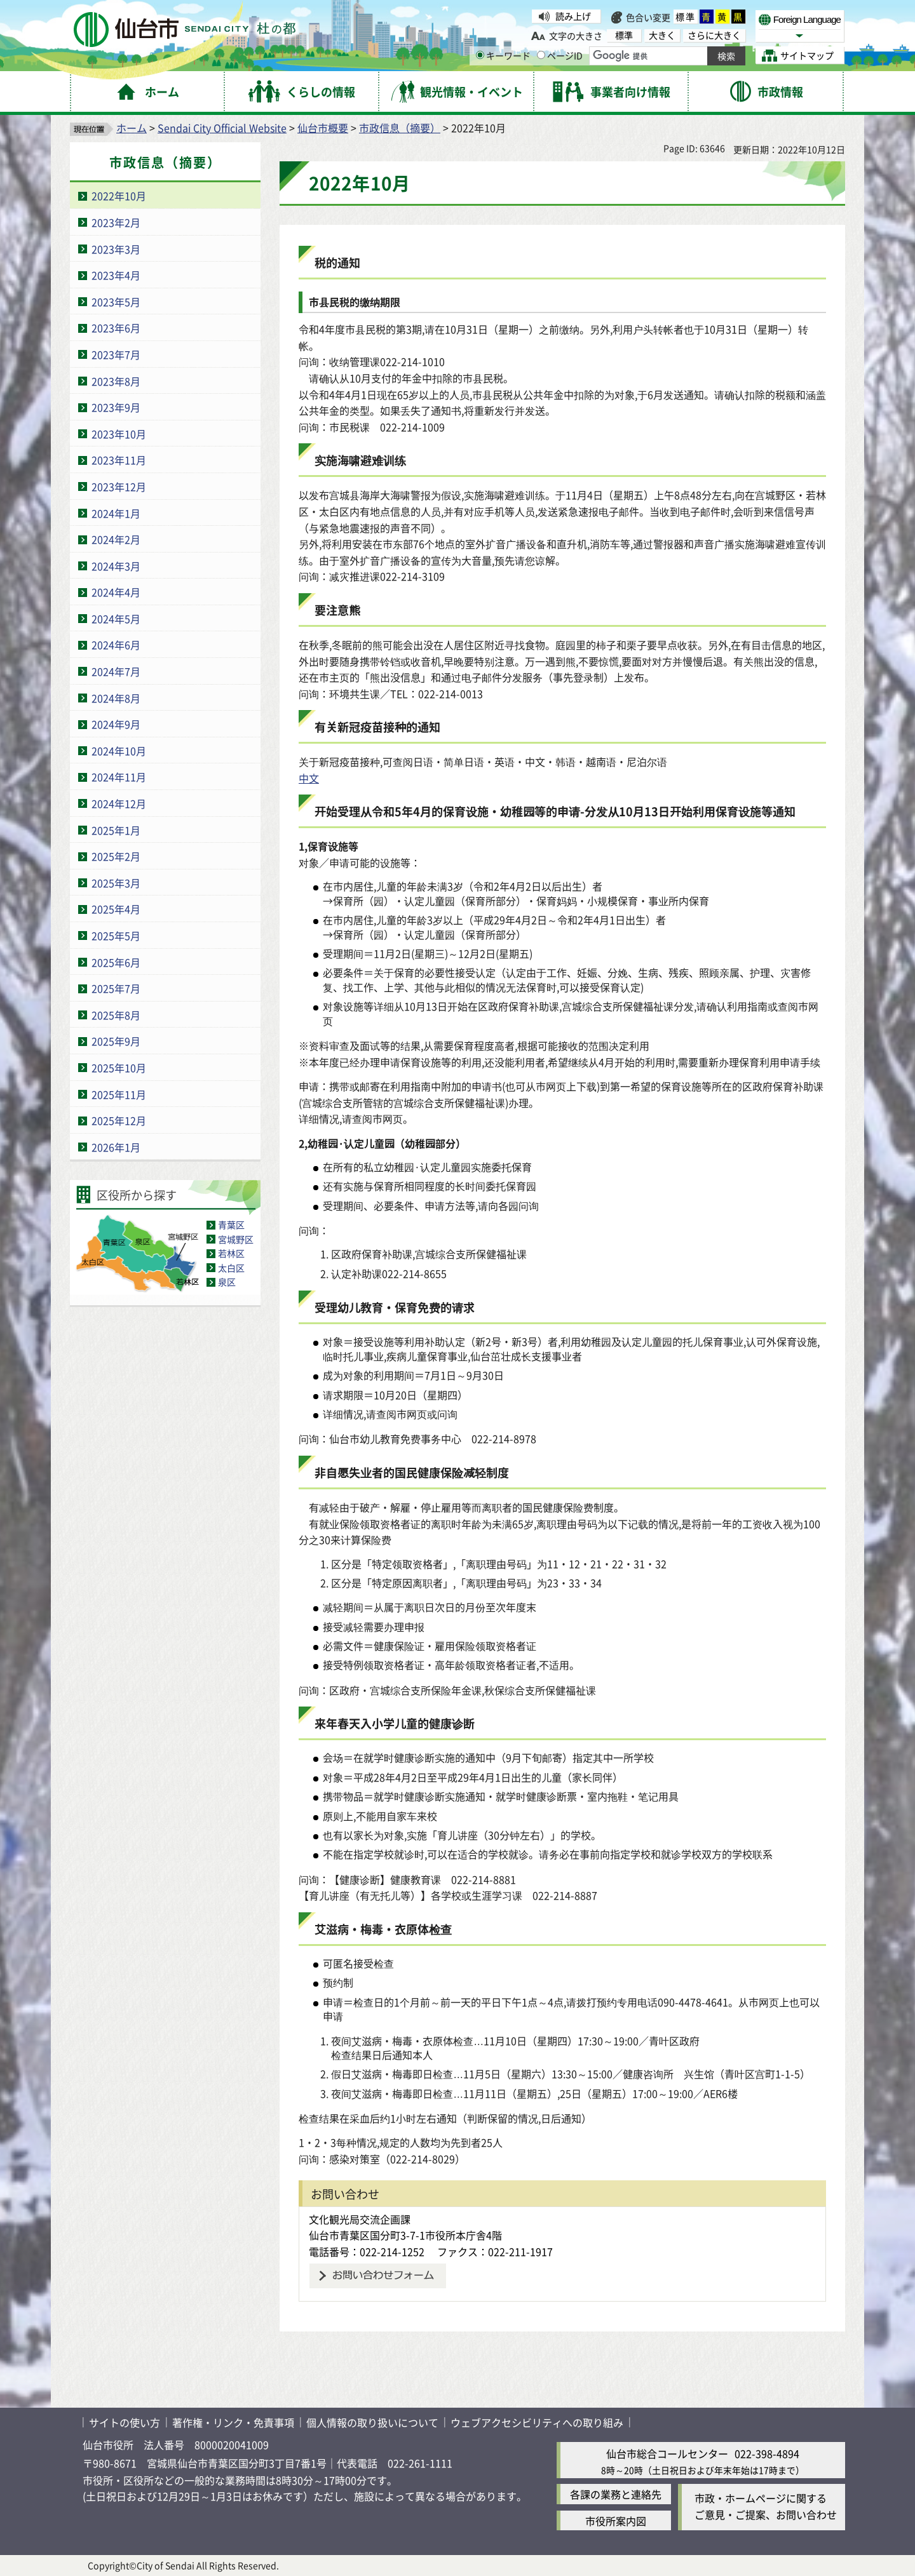 The height and width of the screenshot is (2576, 915). Describe the element at coordinates (116, 1147) in the screenshot. I see `2026年1月` at that location.